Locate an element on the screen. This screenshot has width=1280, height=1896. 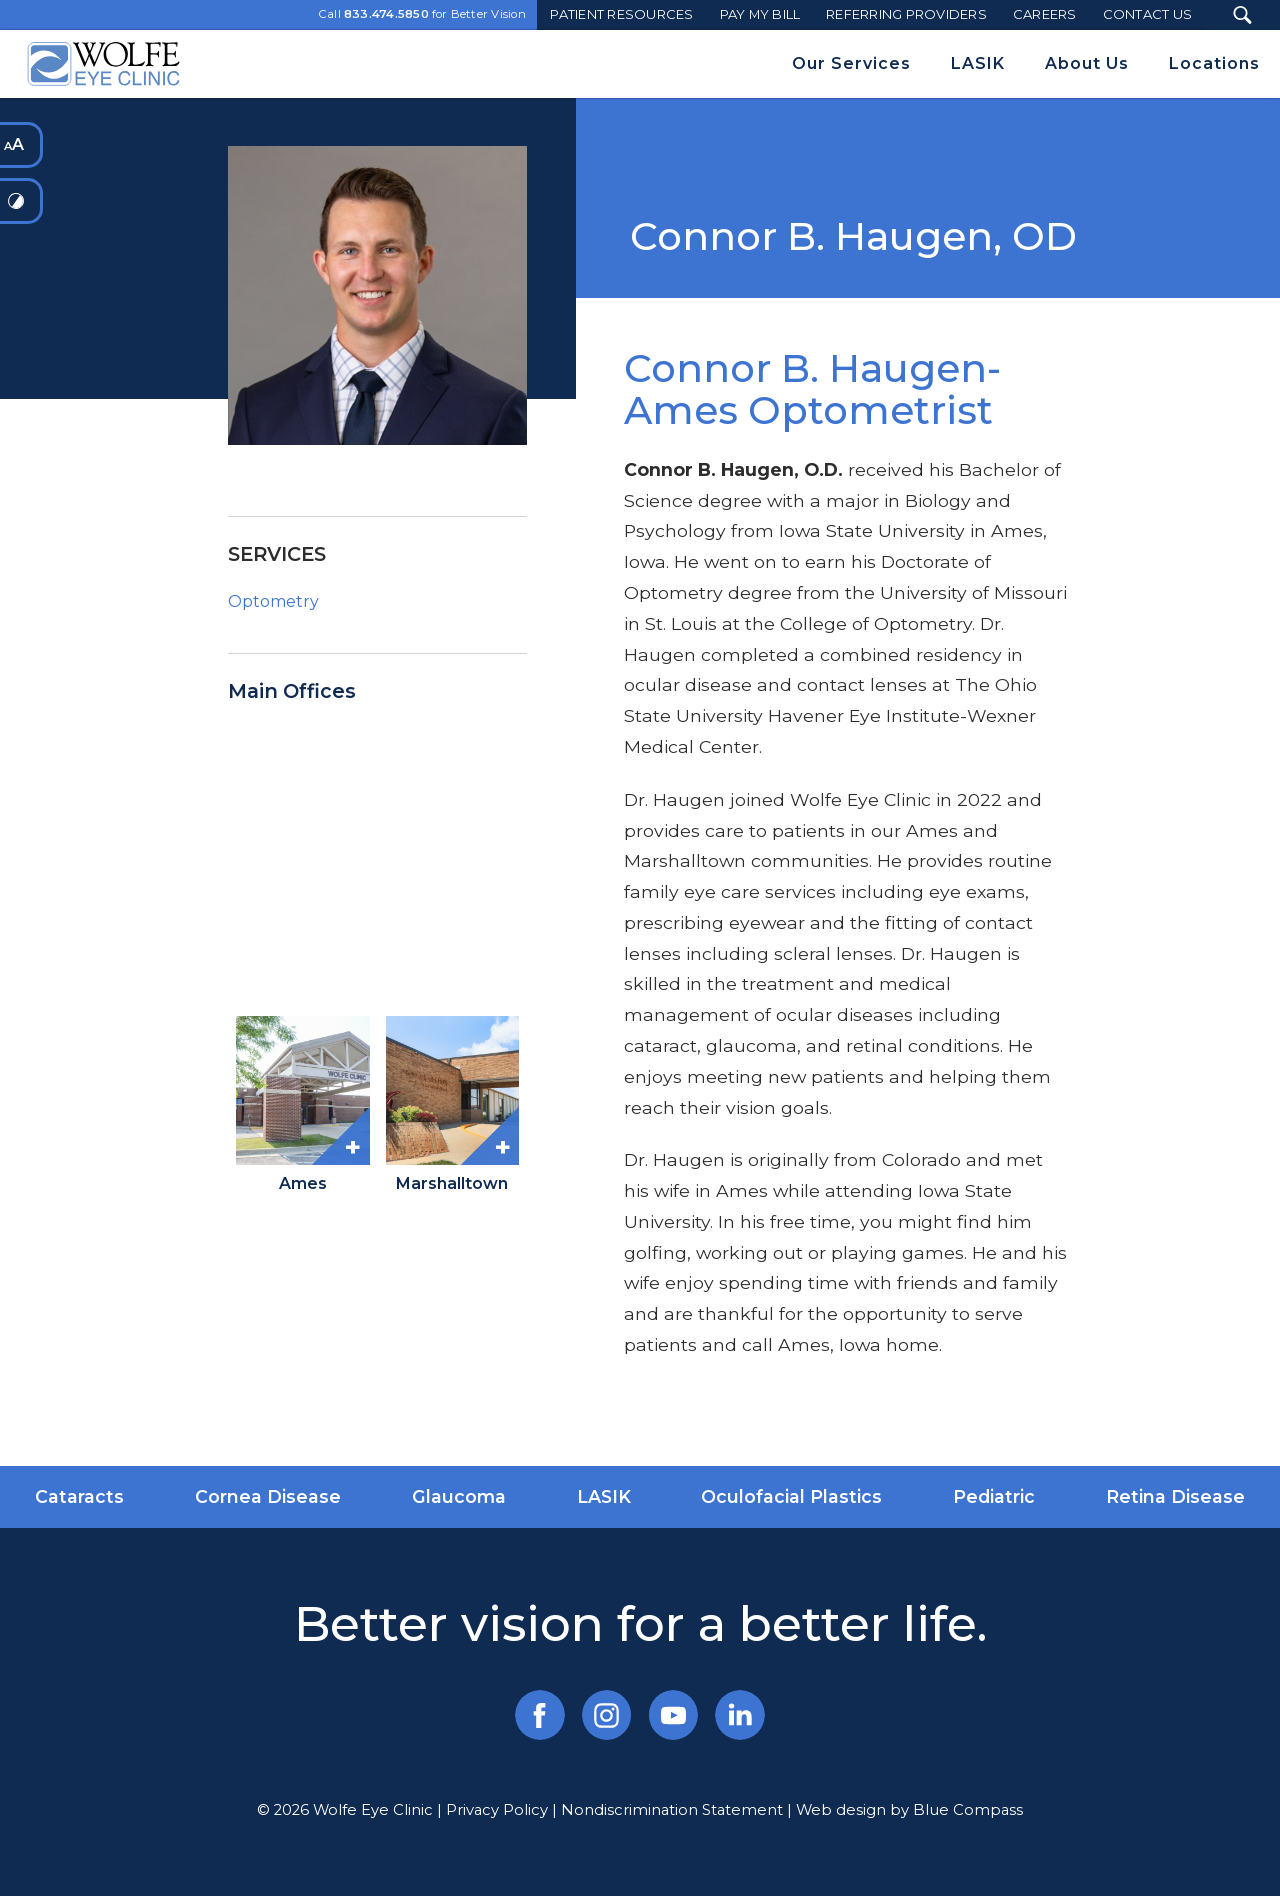
Privacy Policy is located at coordinates (497, 1810).